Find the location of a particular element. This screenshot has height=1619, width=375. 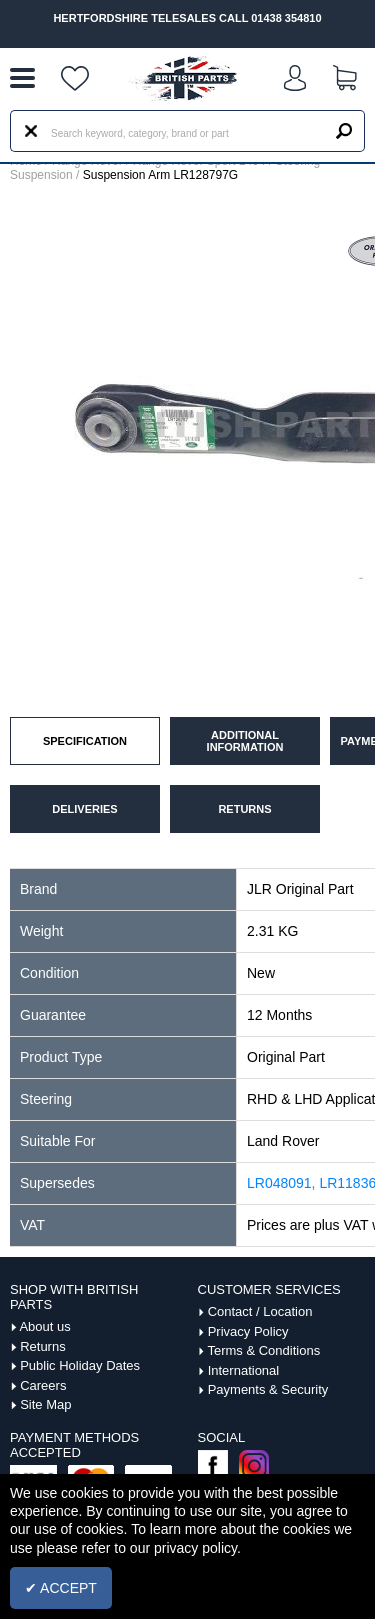

International is located at coordinates (244, 1370).